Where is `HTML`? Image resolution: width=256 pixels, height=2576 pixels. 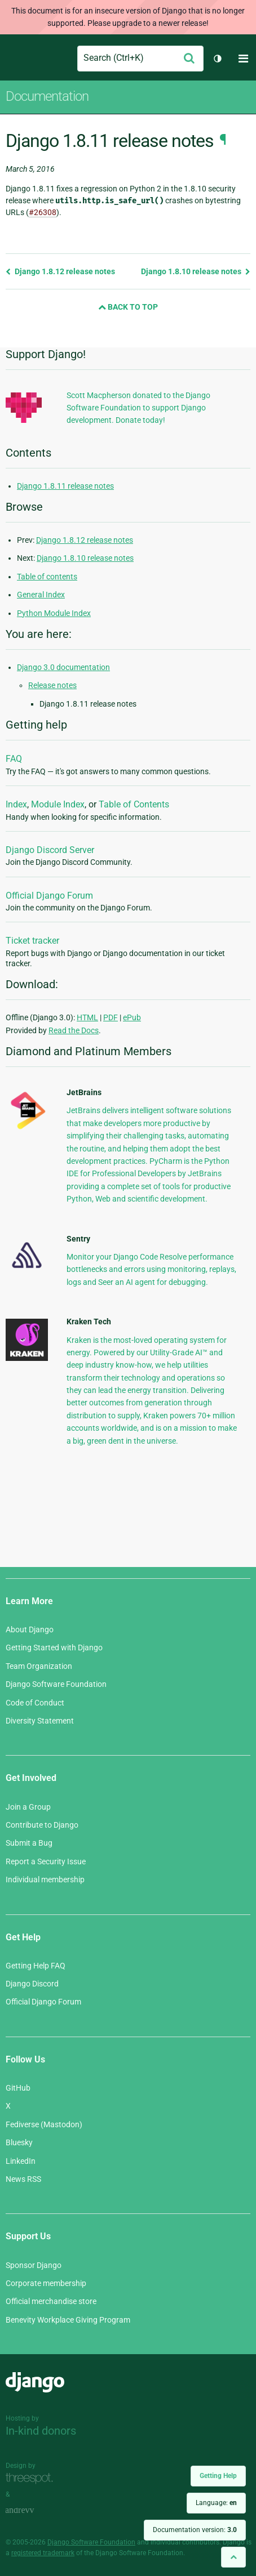 HTML is located at coordinates (87, 1017).